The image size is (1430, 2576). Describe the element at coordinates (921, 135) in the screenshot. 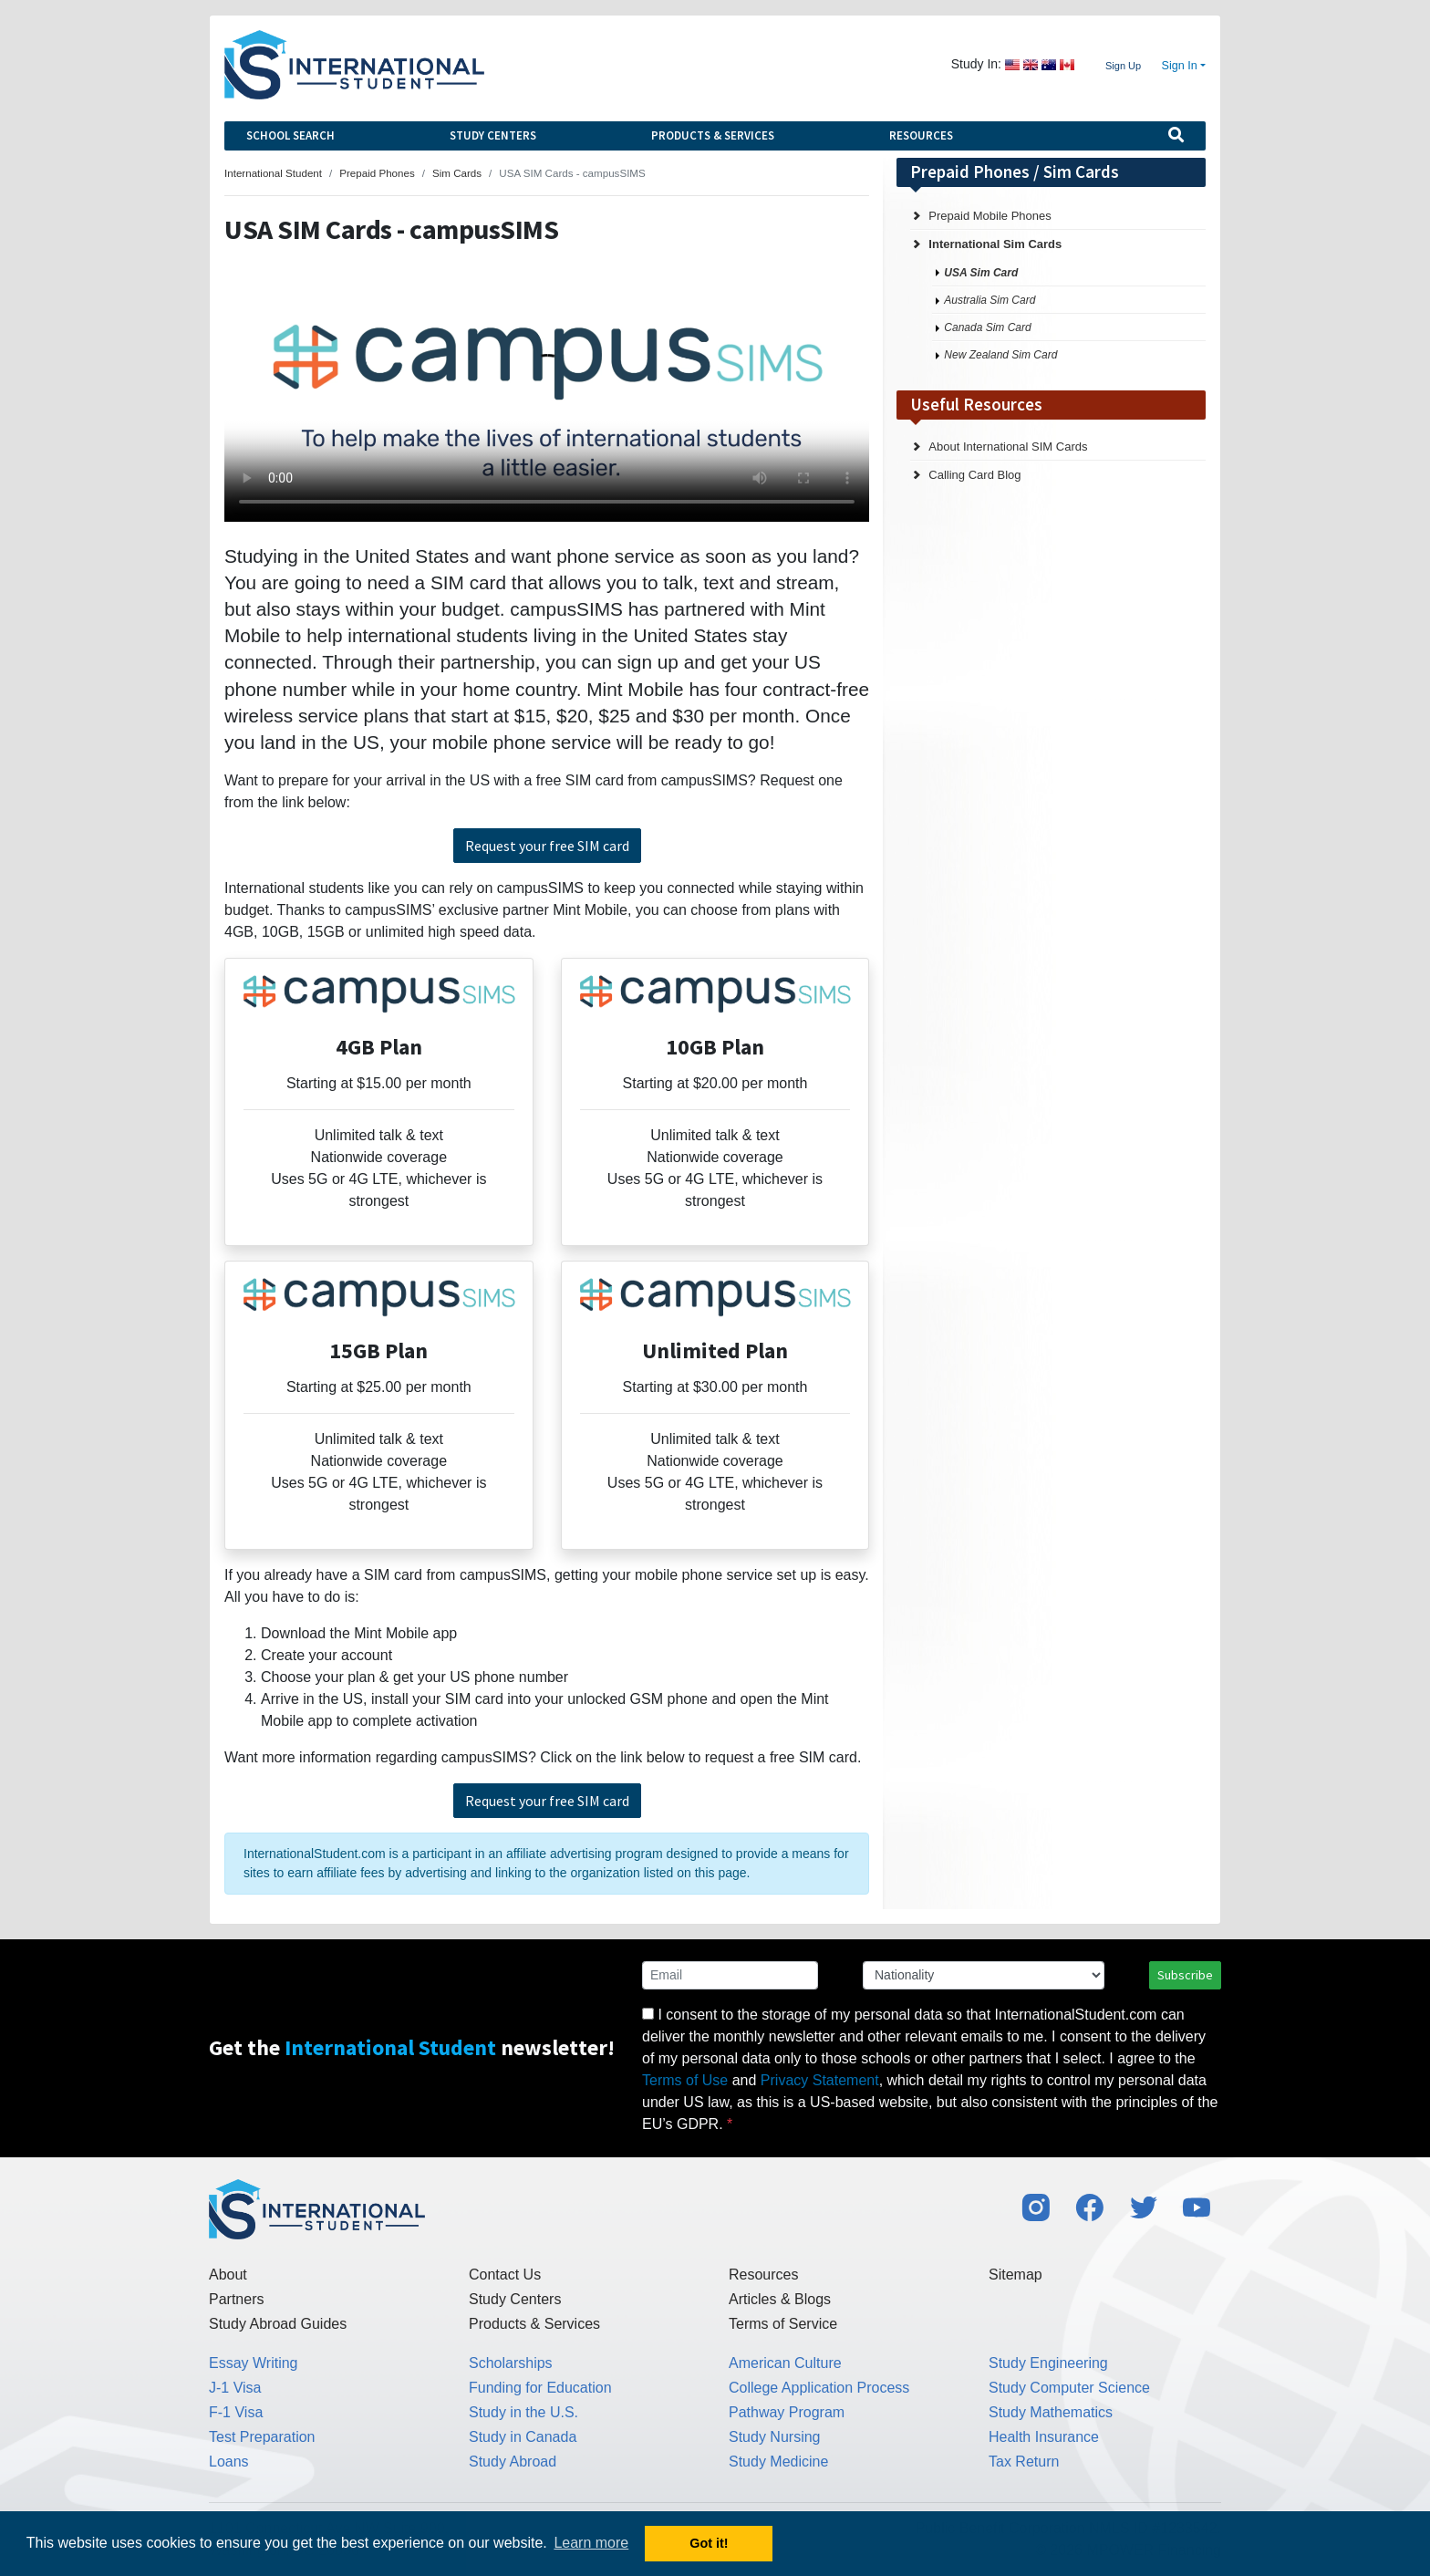

I see `Resources` at that location.